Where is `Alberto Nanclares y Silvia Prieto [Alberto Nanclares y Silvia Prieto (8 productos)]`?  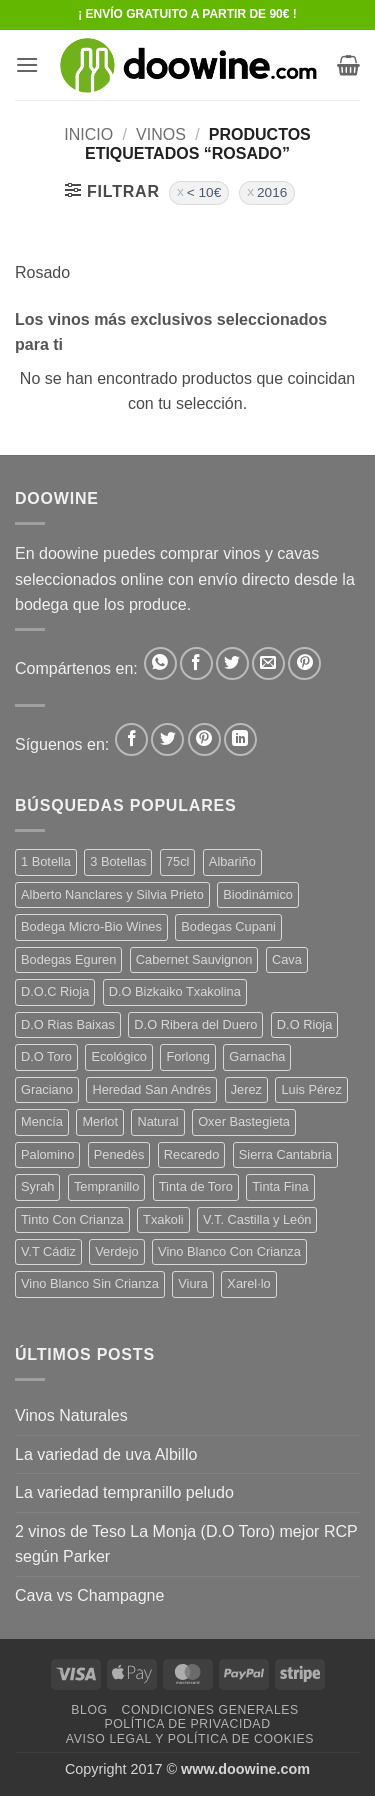 Alberto Nanclares y Silvia Prieto [Alberto Nanclares y Silvia Prieto (8 productos)] is located at coordinates (112, 894).